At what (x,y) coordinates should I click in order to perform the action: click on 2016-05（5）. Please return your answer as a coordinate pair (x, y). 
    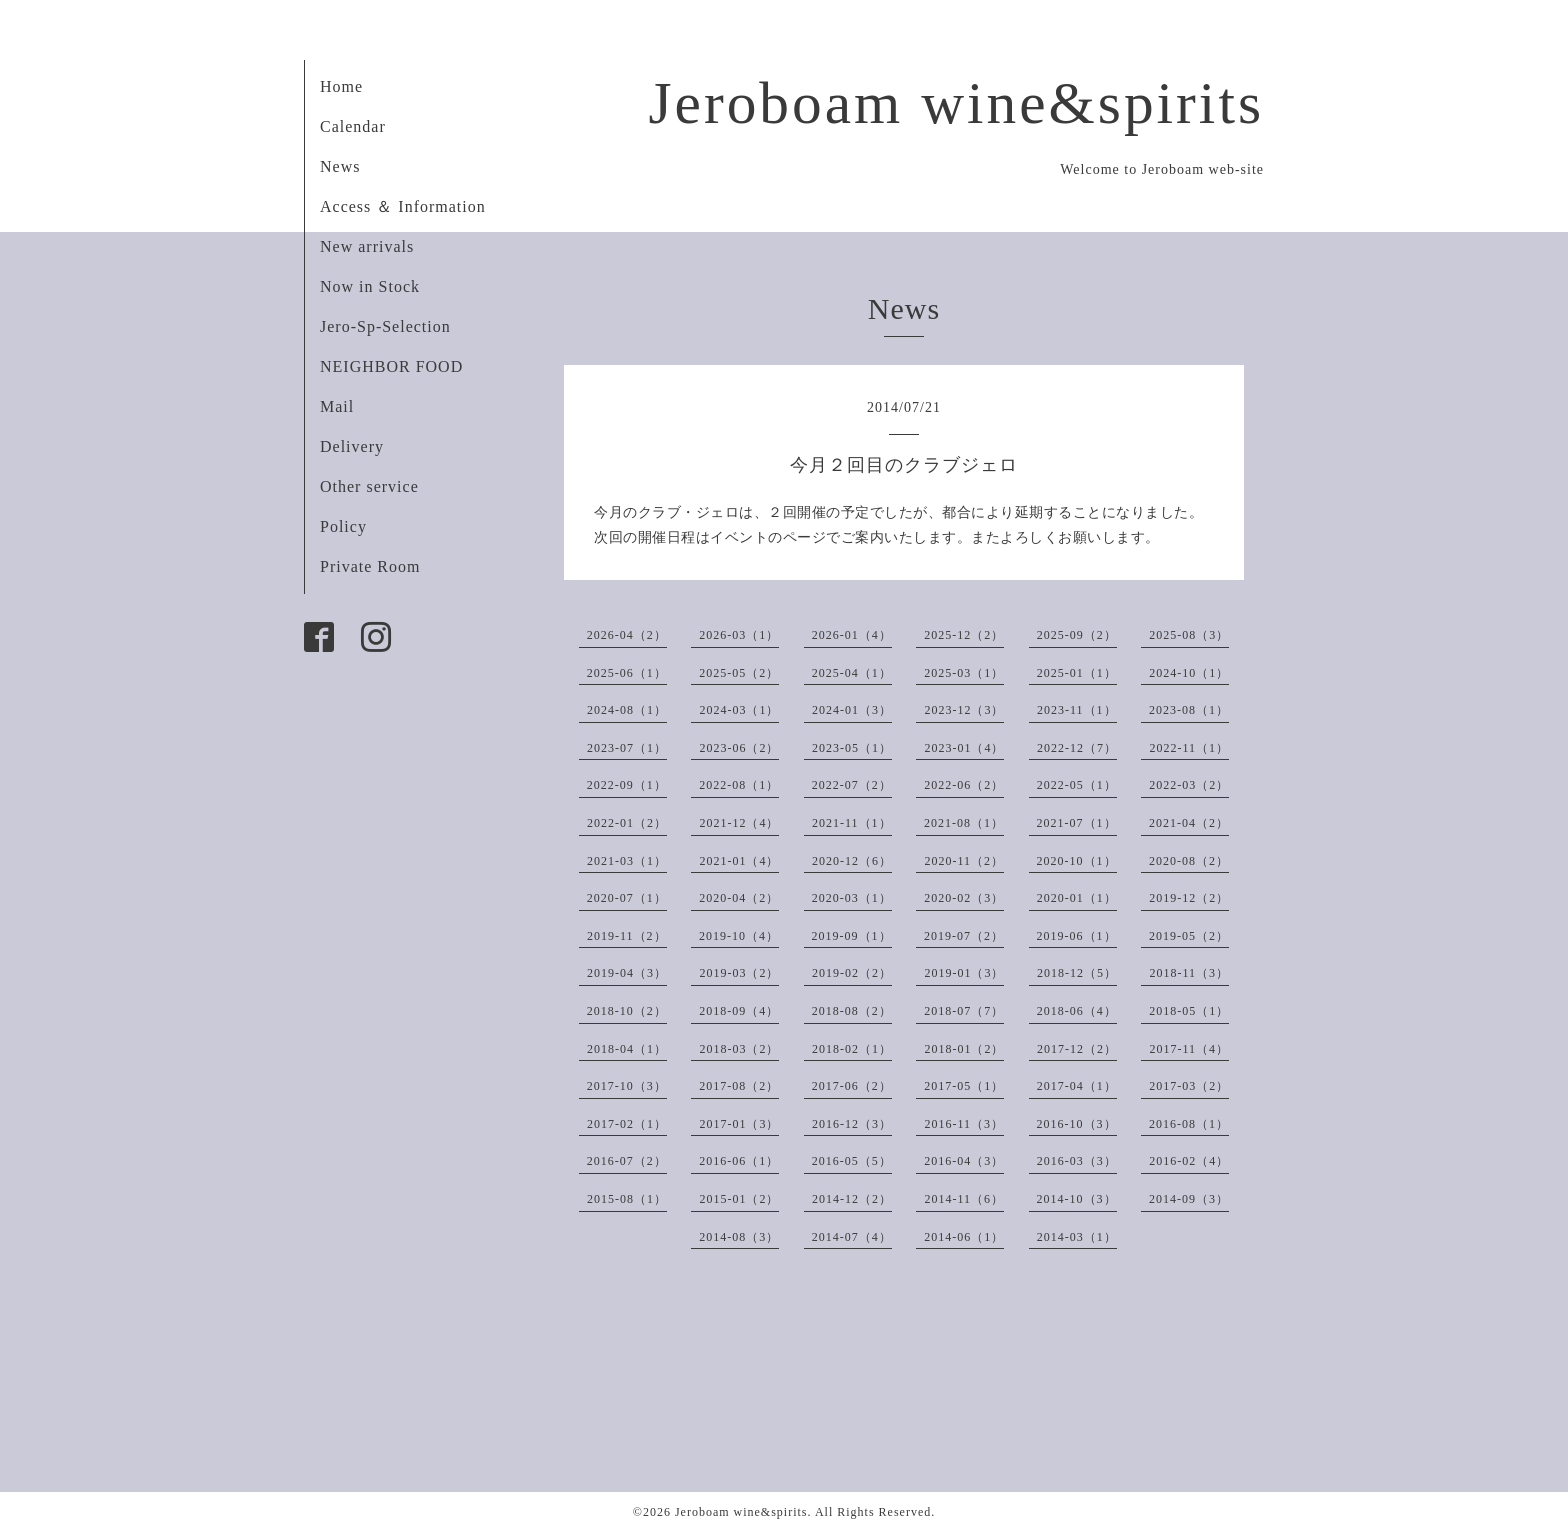
    Looking at the image, I should click on (852, 1161).